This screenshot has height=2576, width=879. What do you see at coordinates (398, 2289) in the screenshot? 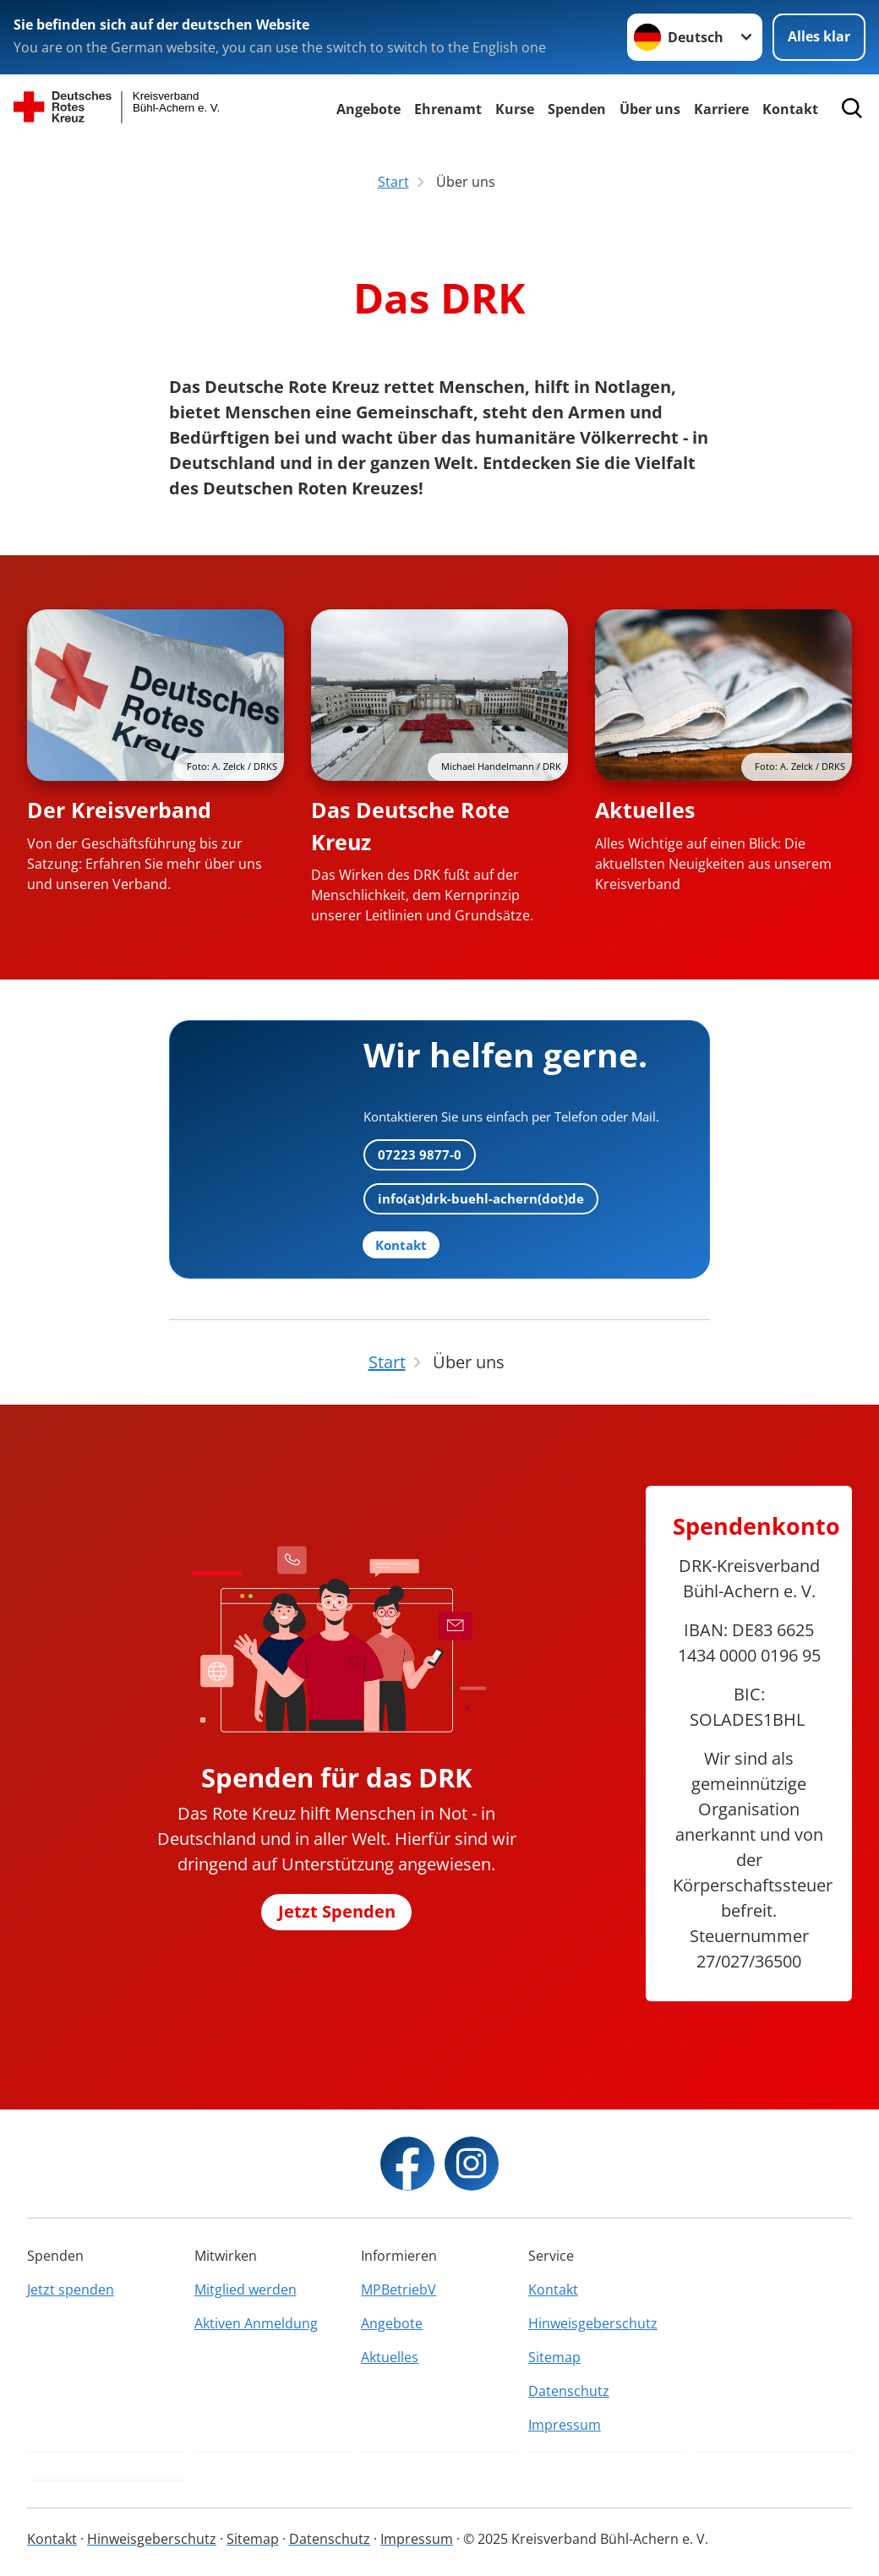
I see `MPBetriebV` at bounding box center [398, 2289].